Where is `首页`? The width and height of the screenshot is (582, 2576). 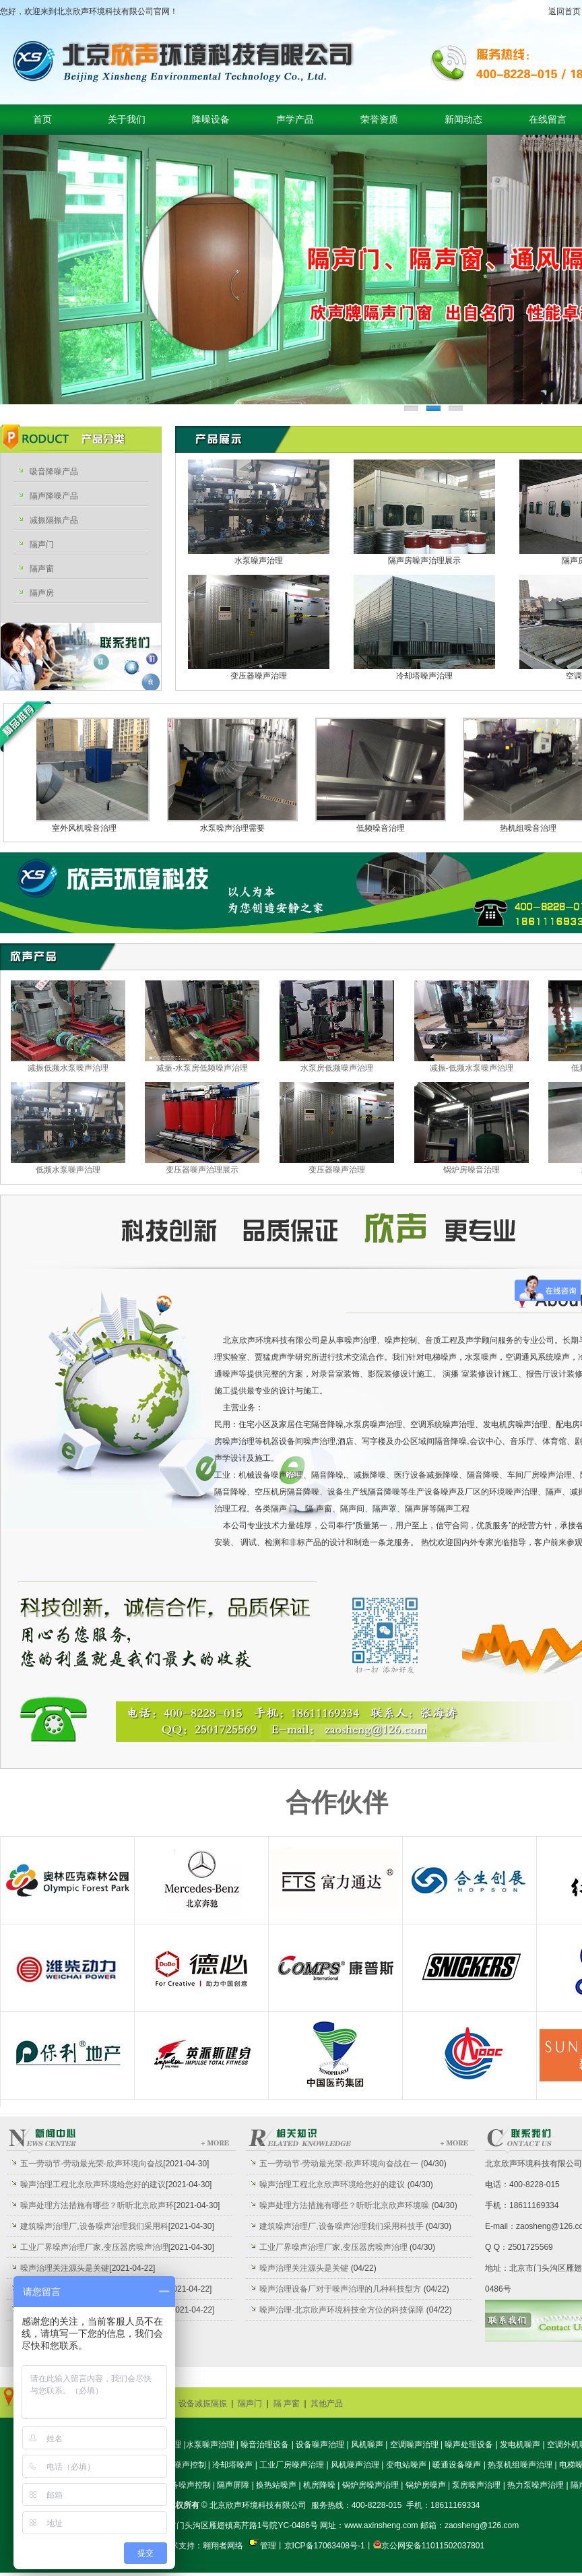
首页 is located at coordinates (42, 120).